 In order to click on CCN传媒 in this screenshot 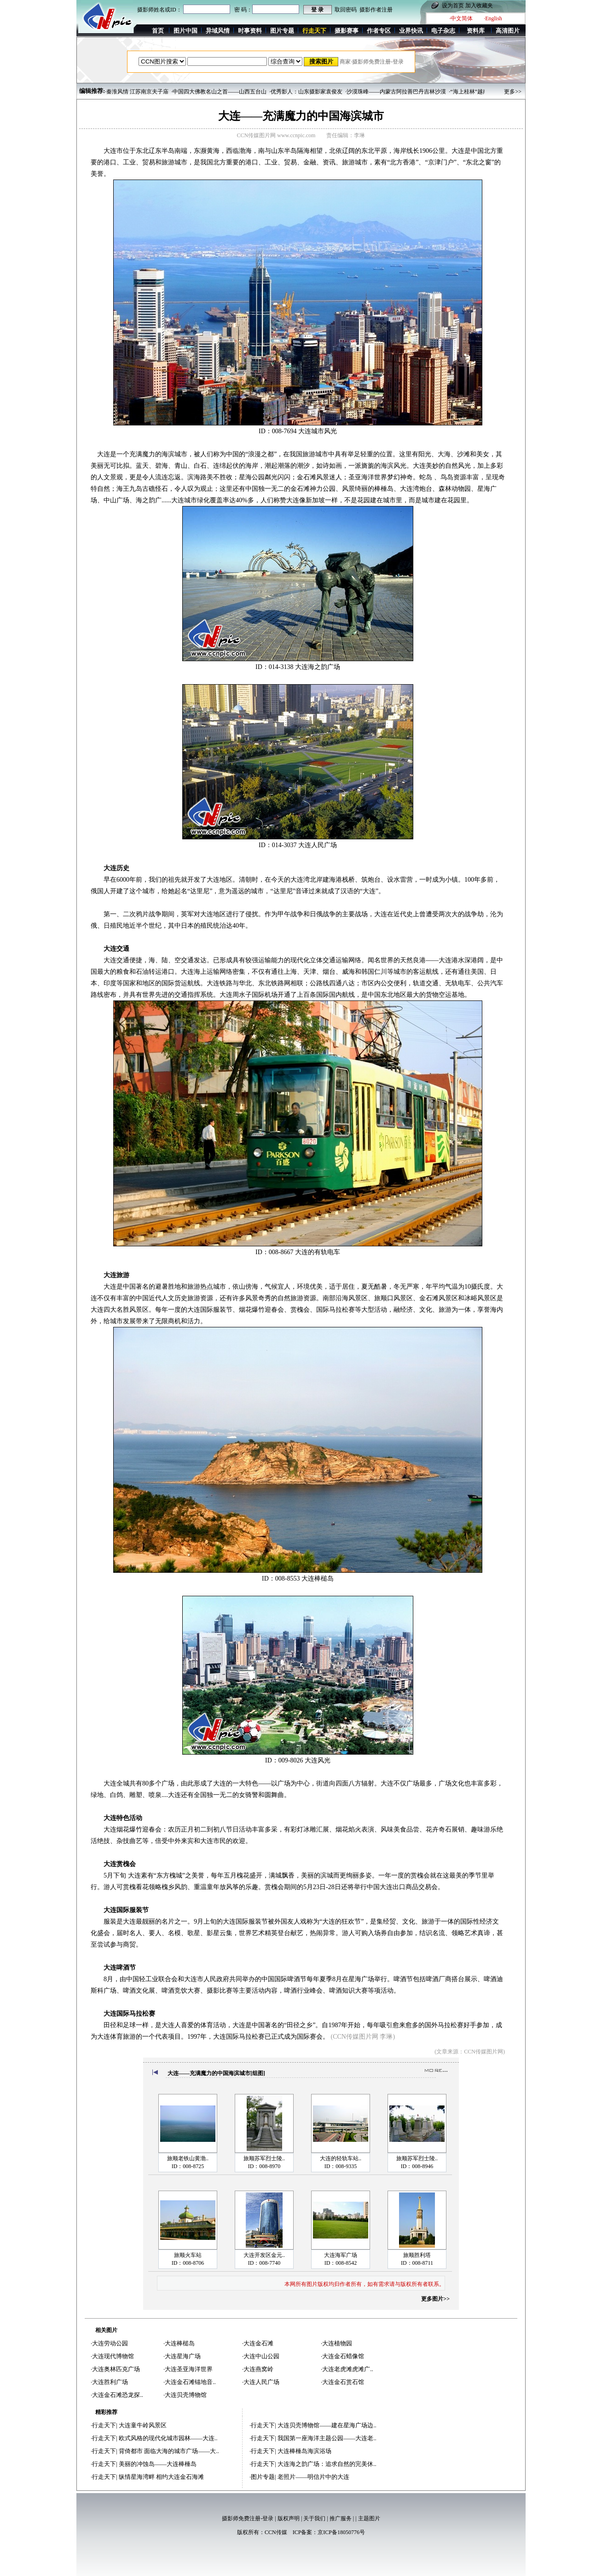, I will do `click(276, 2532)`.